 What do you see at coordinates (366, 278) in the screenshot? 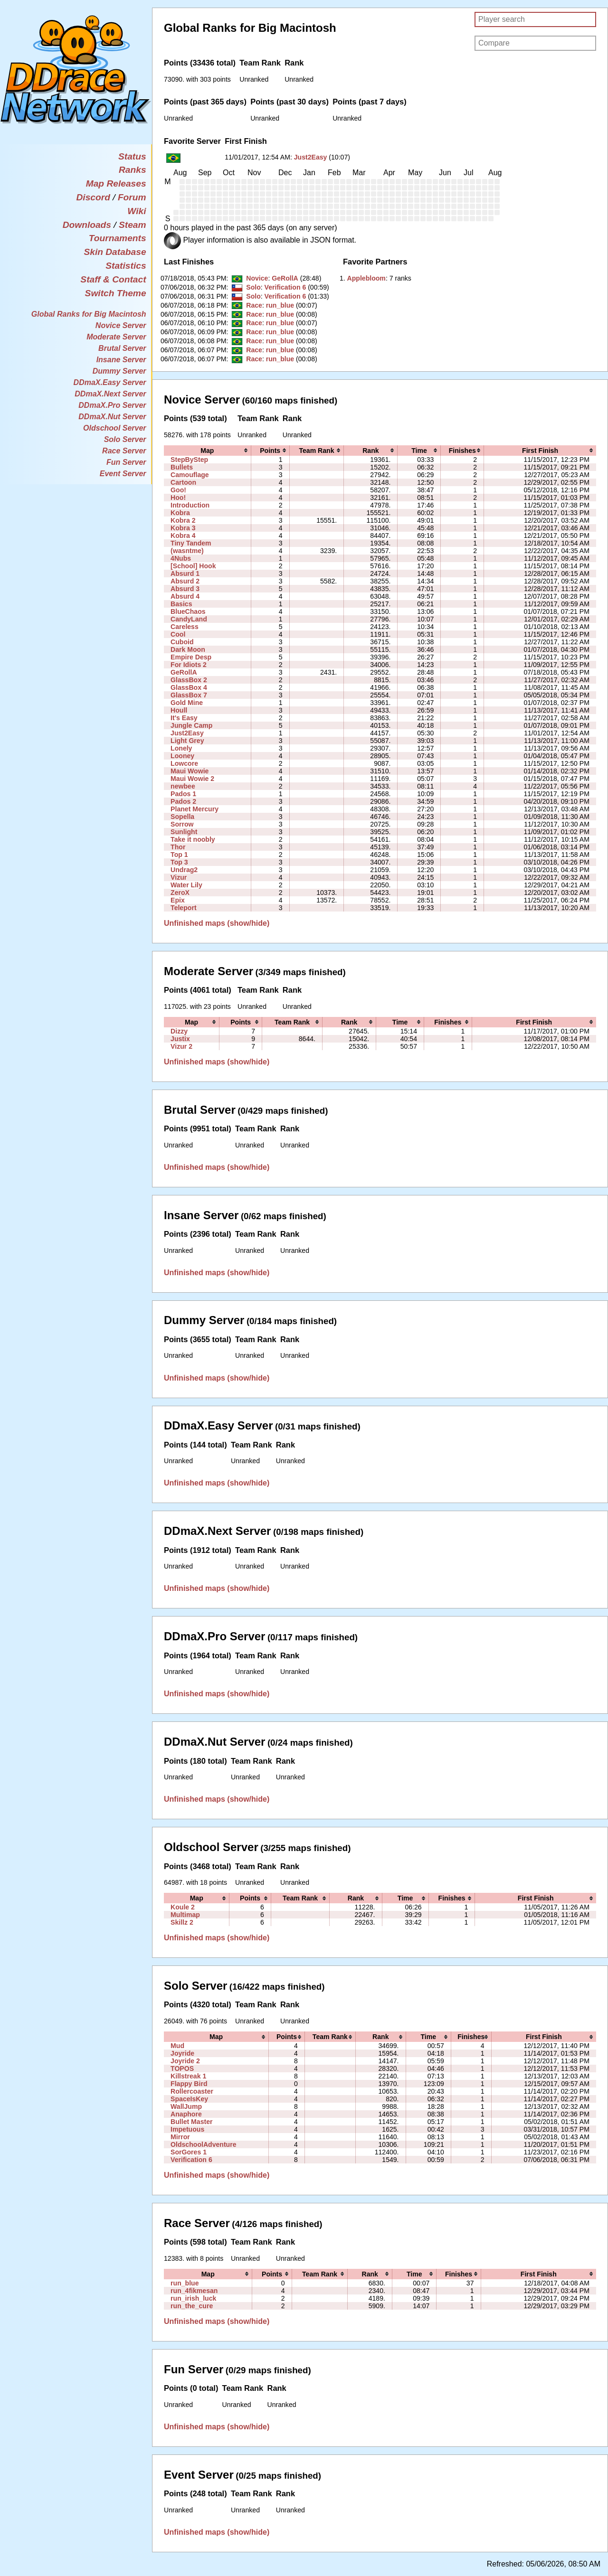
I see `‭Applebloom‭` at bounding box center [366, 278].